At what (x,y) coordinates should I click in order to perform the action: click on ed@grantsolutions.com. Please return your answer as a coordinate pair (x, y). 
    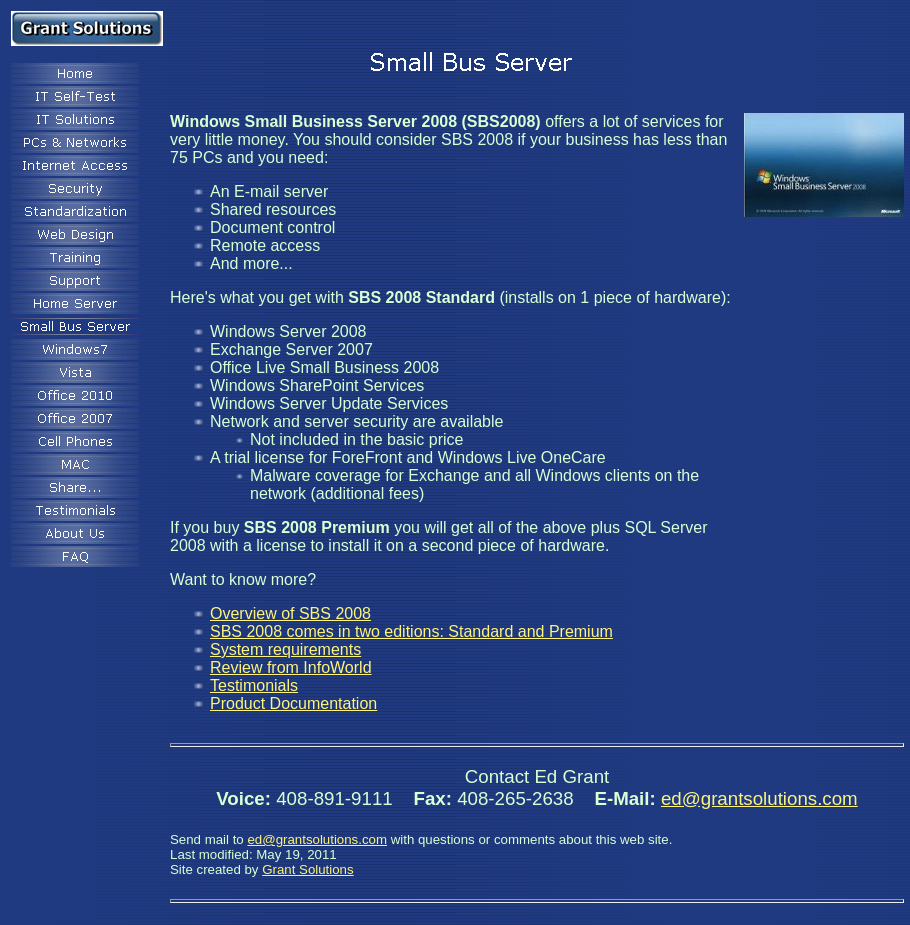
    Looking at the image, I should click on (759, 798).